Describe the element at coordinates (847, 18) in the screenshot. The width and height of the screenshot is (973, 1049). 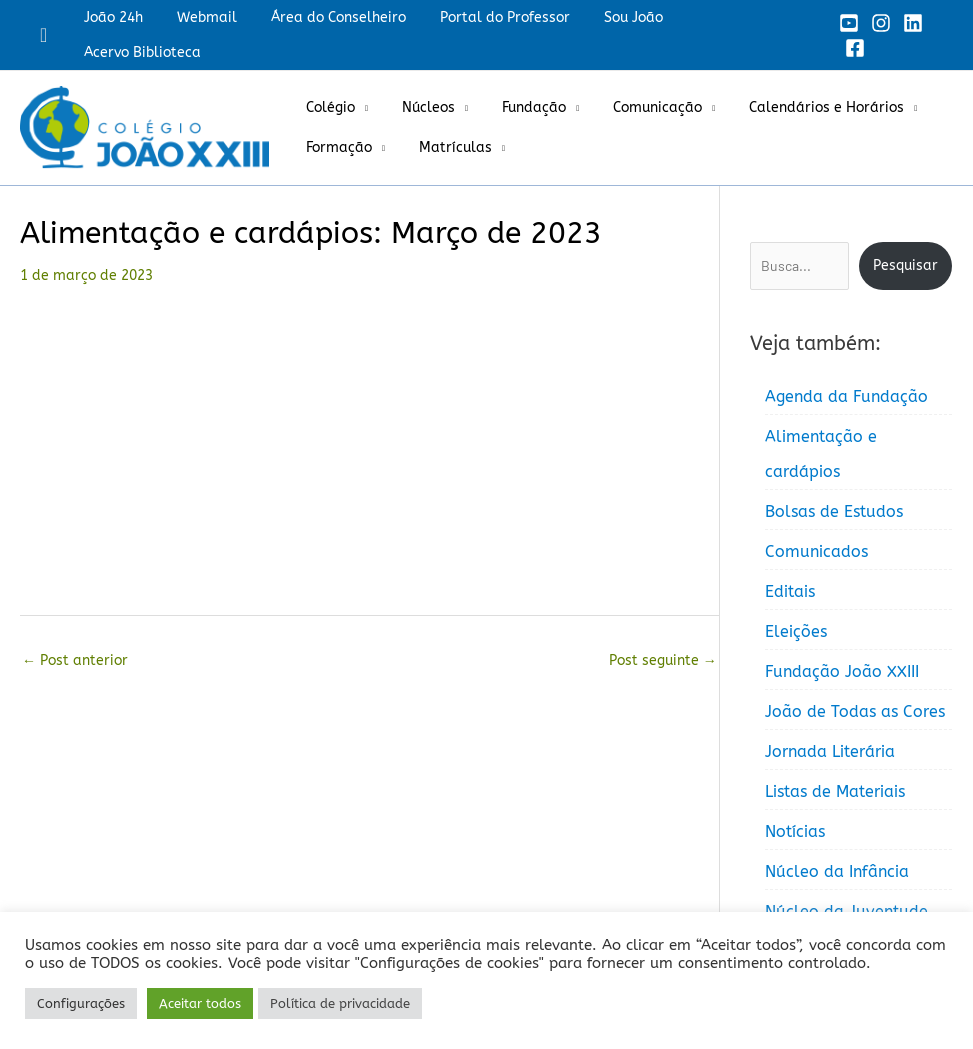
I see `[YouTube]` at that location.